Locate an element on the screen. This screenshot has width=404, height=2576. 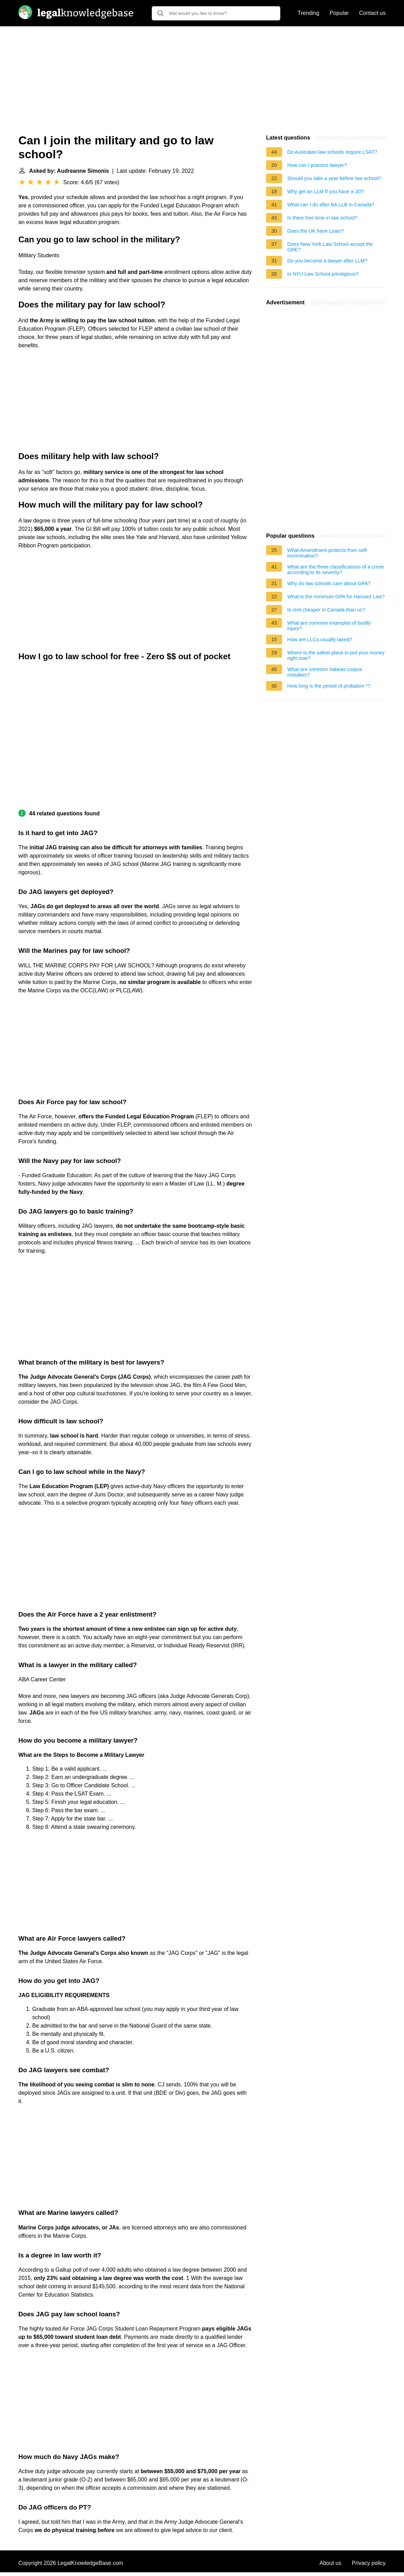
Is there free time in law school? is located at coordinates (322, 218).